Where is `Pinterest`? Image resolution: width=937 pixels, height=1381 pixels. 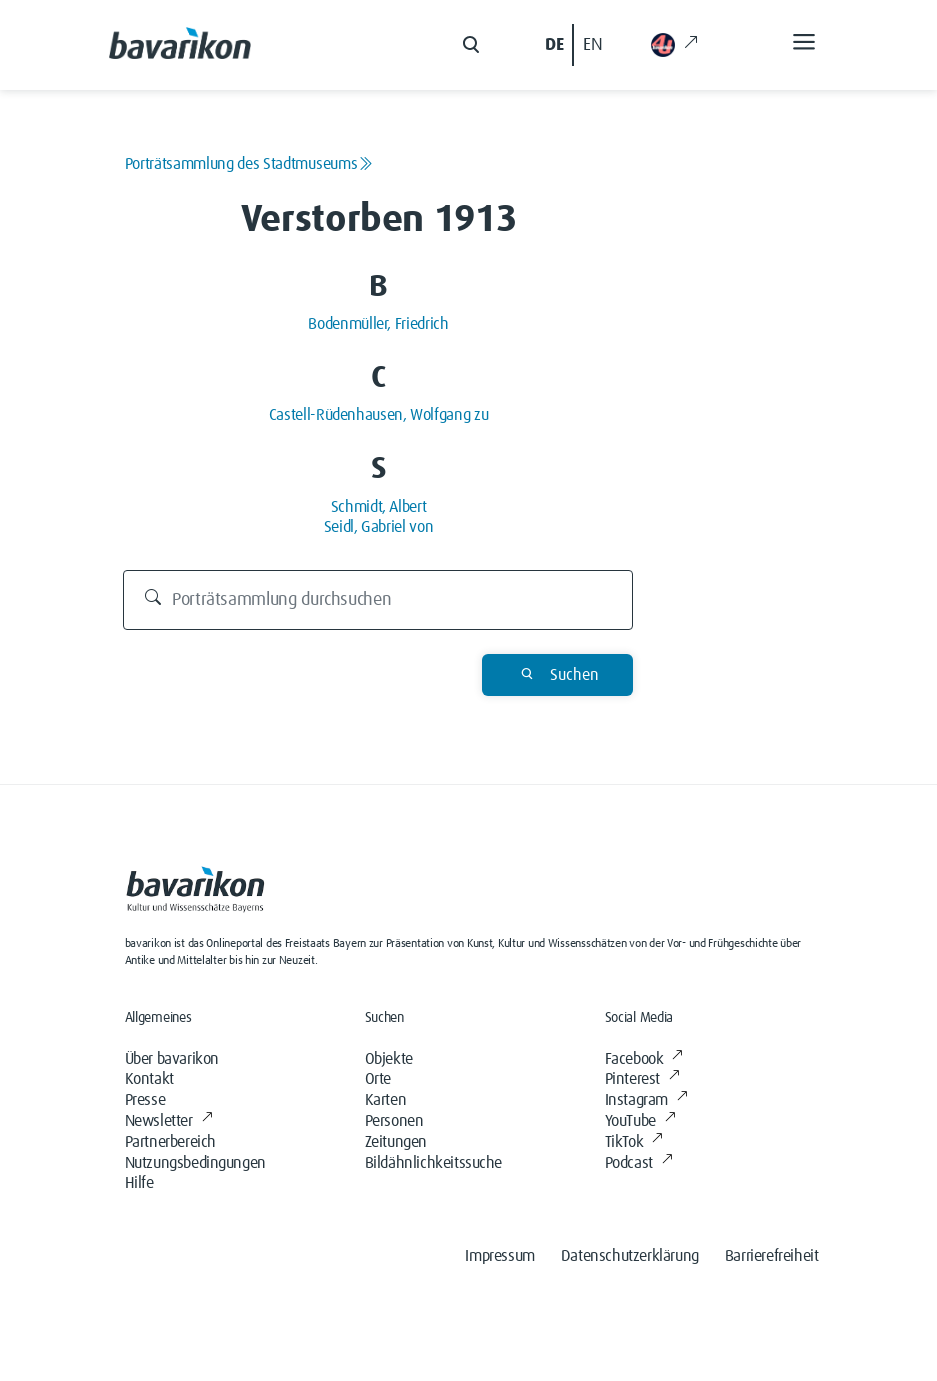 Pinterest is located at coordinates (642, 1079).